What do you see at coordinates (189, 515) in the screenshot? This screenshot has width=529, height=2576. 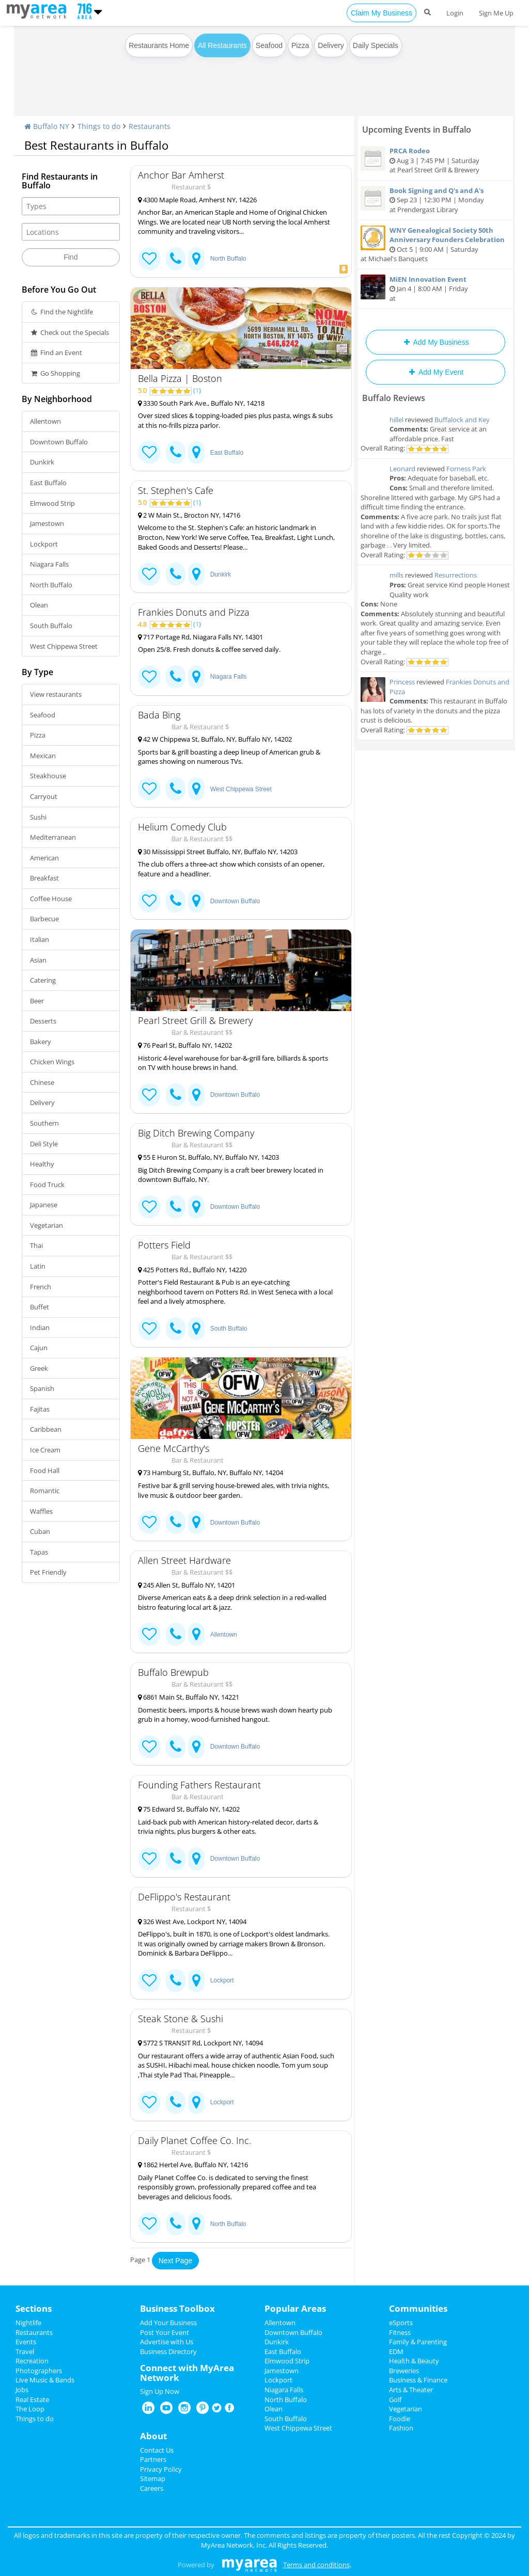 I see `2 W Main St., Brocton NY, 14716` at bounding box center [189, 515].